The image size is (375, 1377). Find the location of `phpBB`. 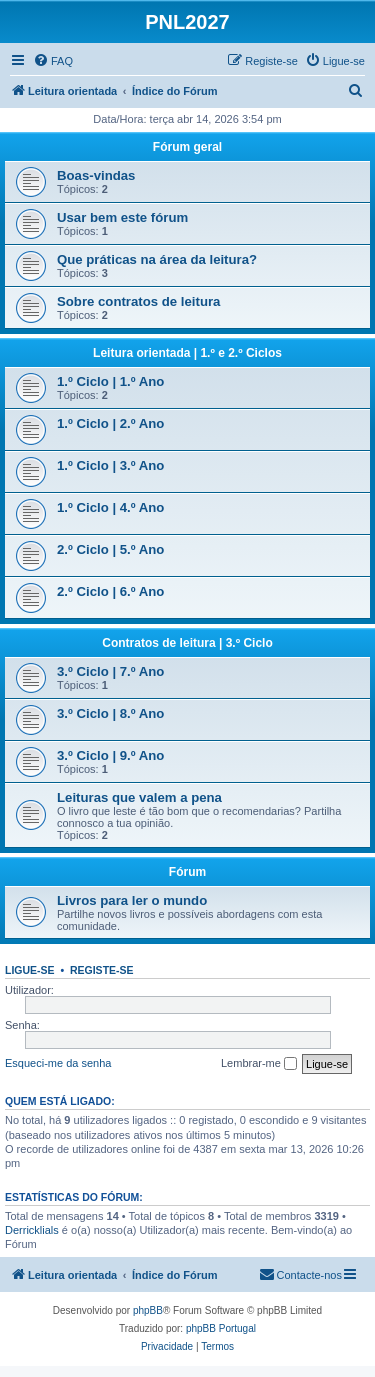

phpBB is located at coordinates (148, 1310).